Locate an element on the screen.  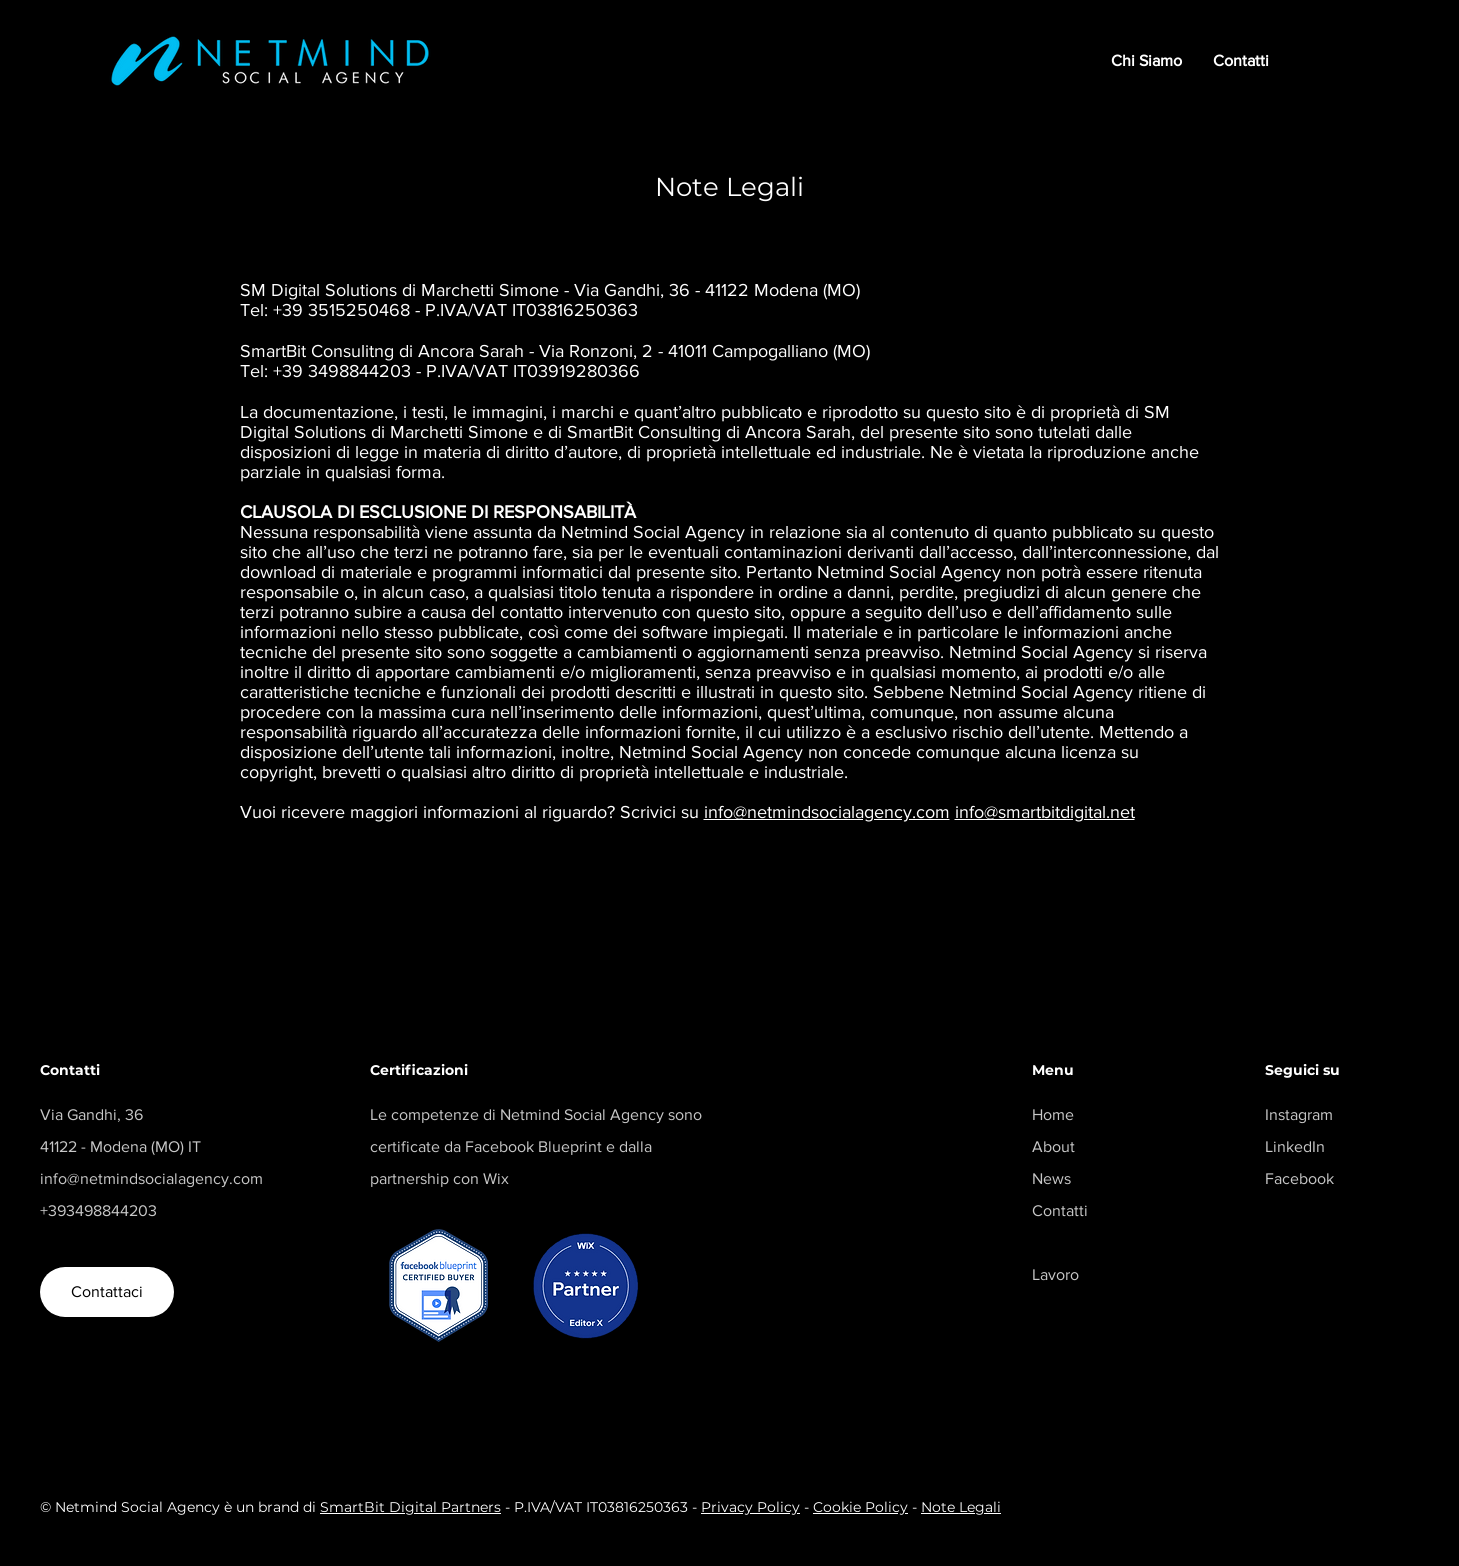
info@smartbitdigital.net is located at coordinates (1045, 812).